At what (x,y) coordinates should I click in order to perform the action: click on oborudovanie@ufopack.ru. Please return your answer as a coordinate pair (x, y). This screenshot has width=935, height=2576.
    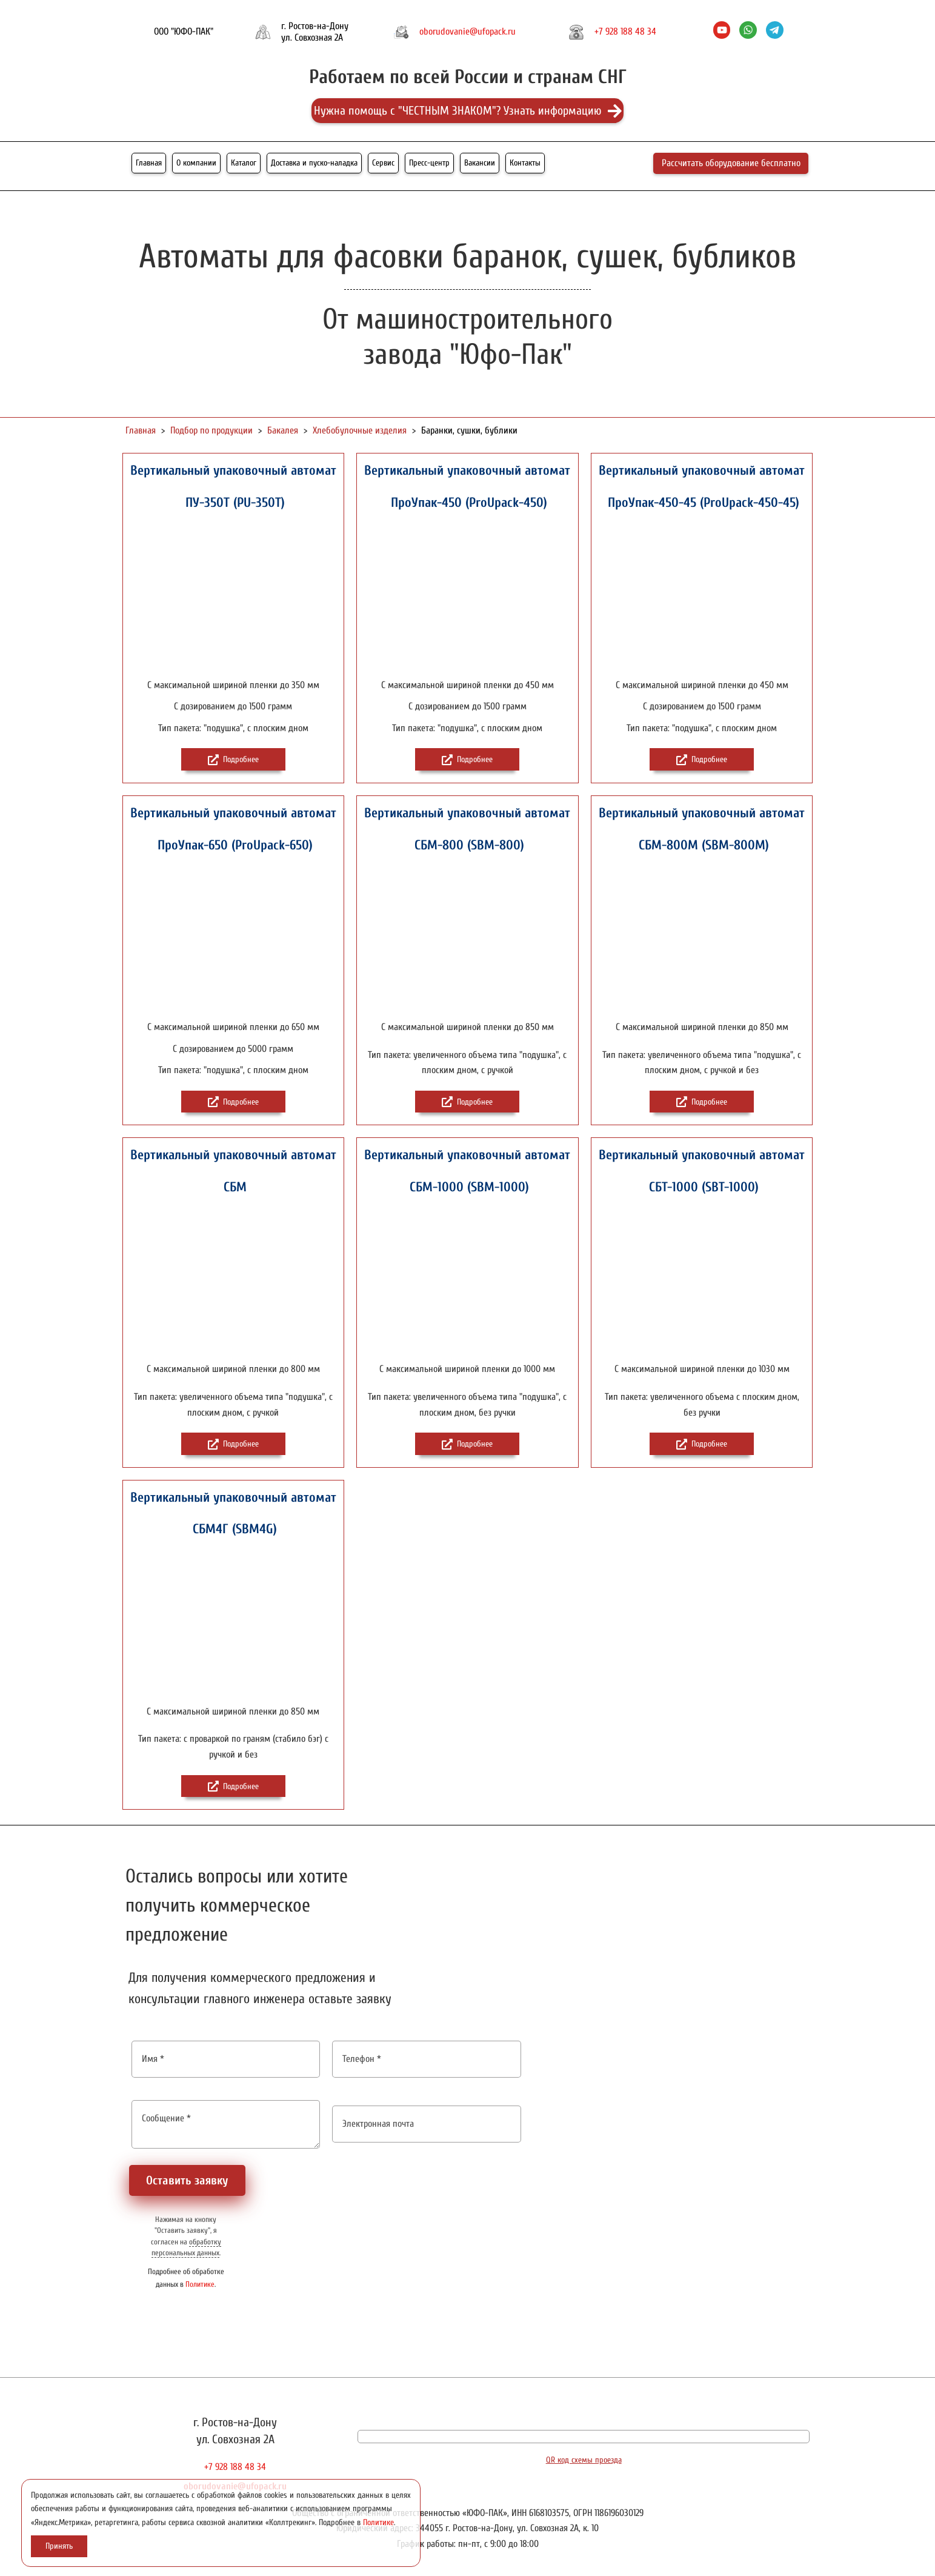
    Looking at the image, I should click on (467, 31).